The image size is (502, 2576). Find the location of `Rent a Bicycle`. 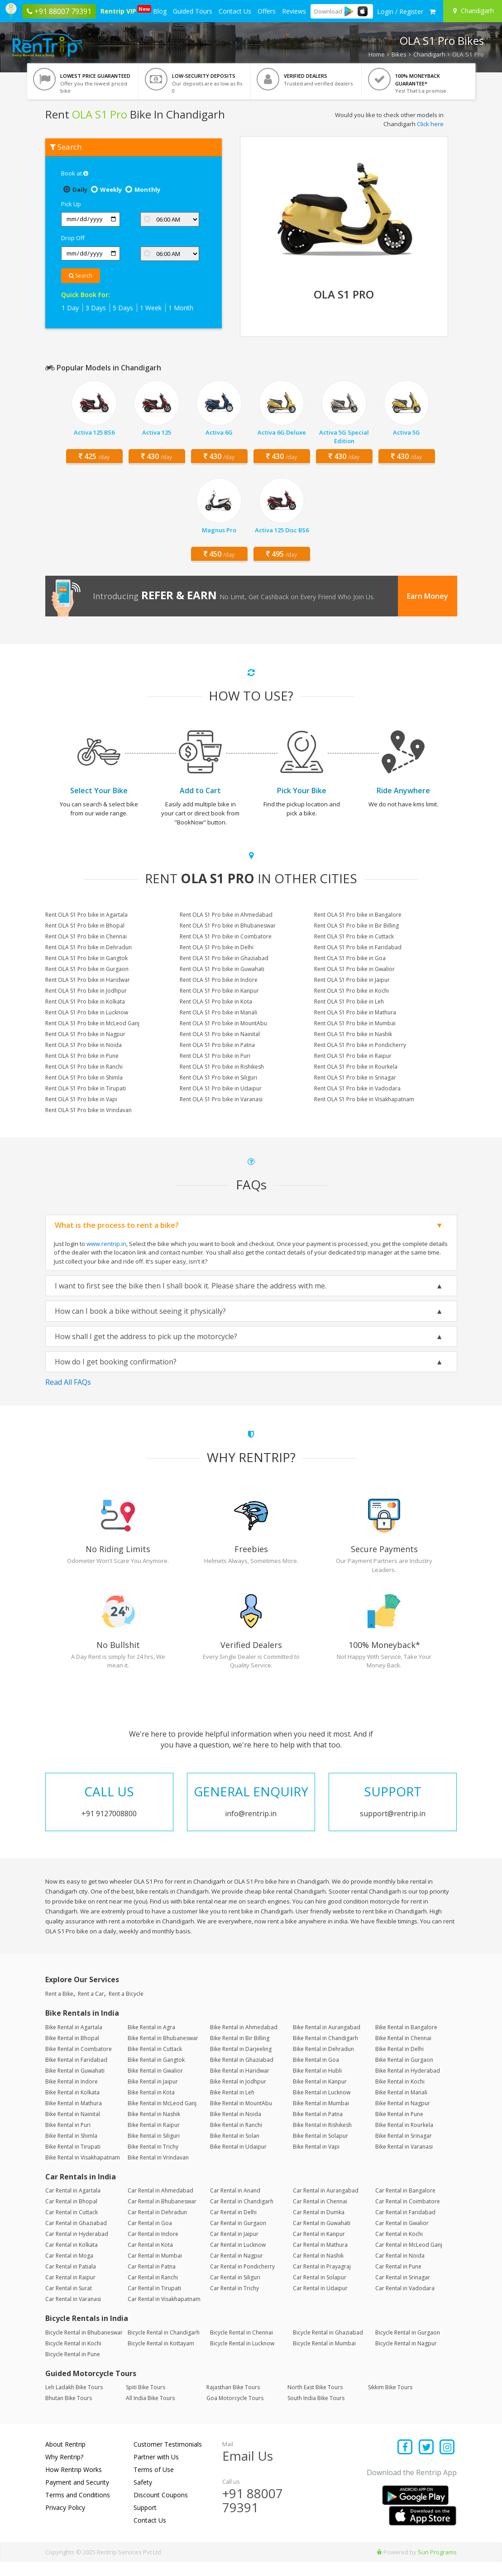

Rent a Bicycle is located at coordinates (126, 2008).